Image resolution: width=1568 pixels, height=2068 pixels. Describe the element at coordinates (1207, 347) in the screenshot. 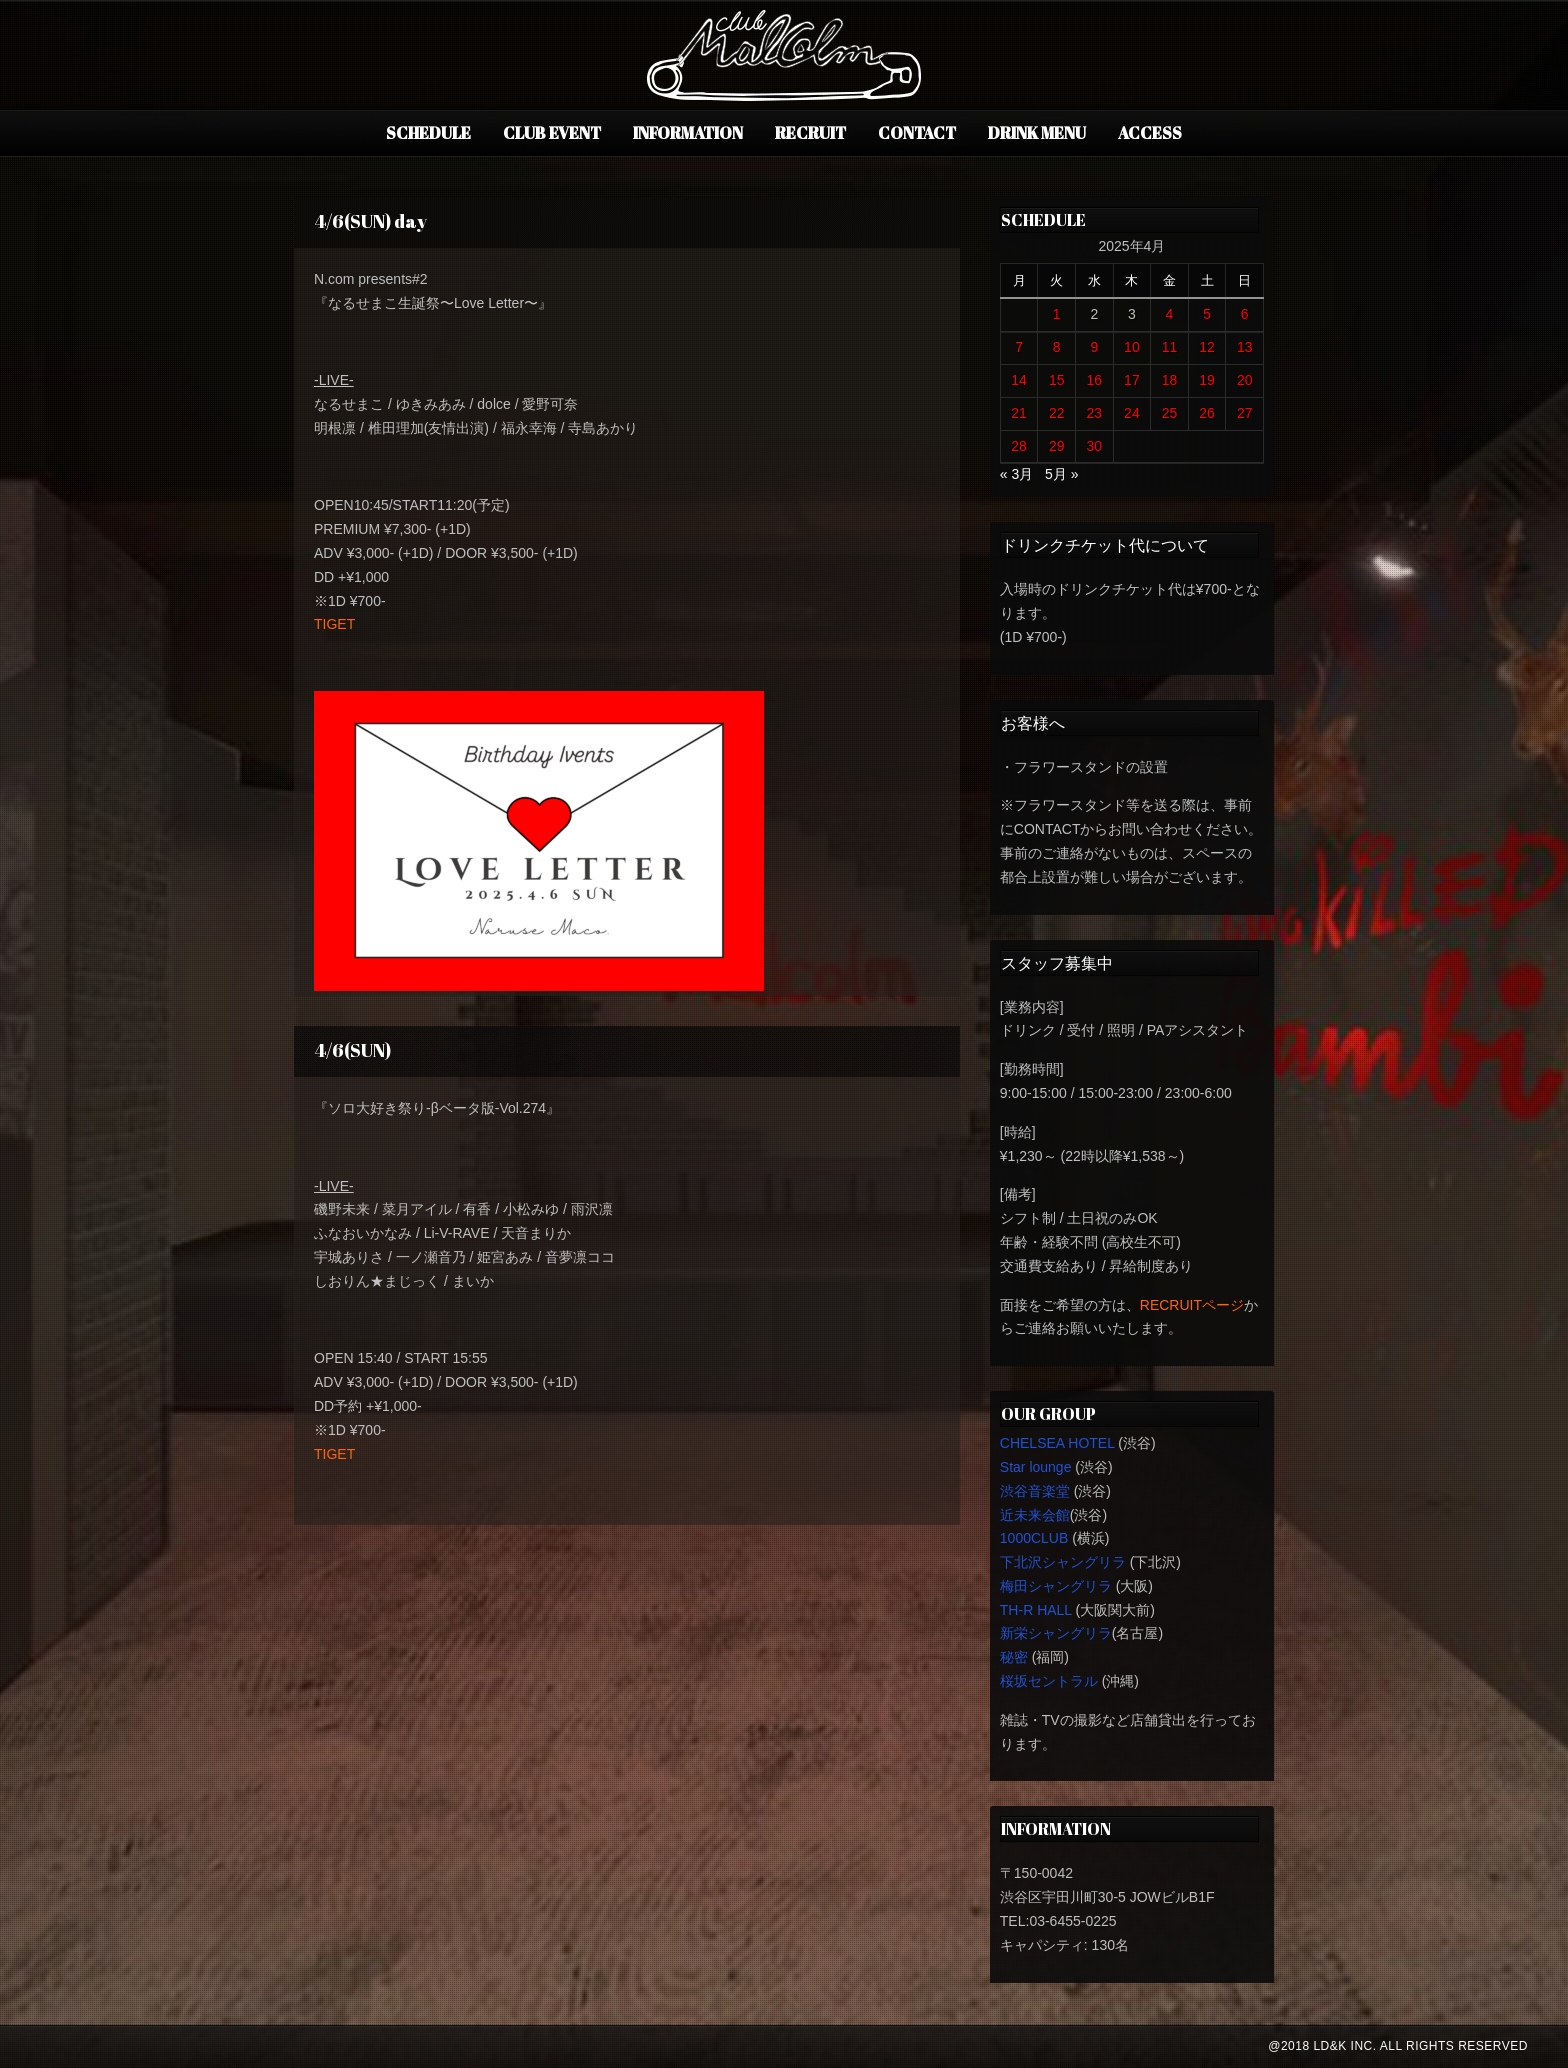

I see `12 [2025年4月12日 に投稿を公開]` at that location.